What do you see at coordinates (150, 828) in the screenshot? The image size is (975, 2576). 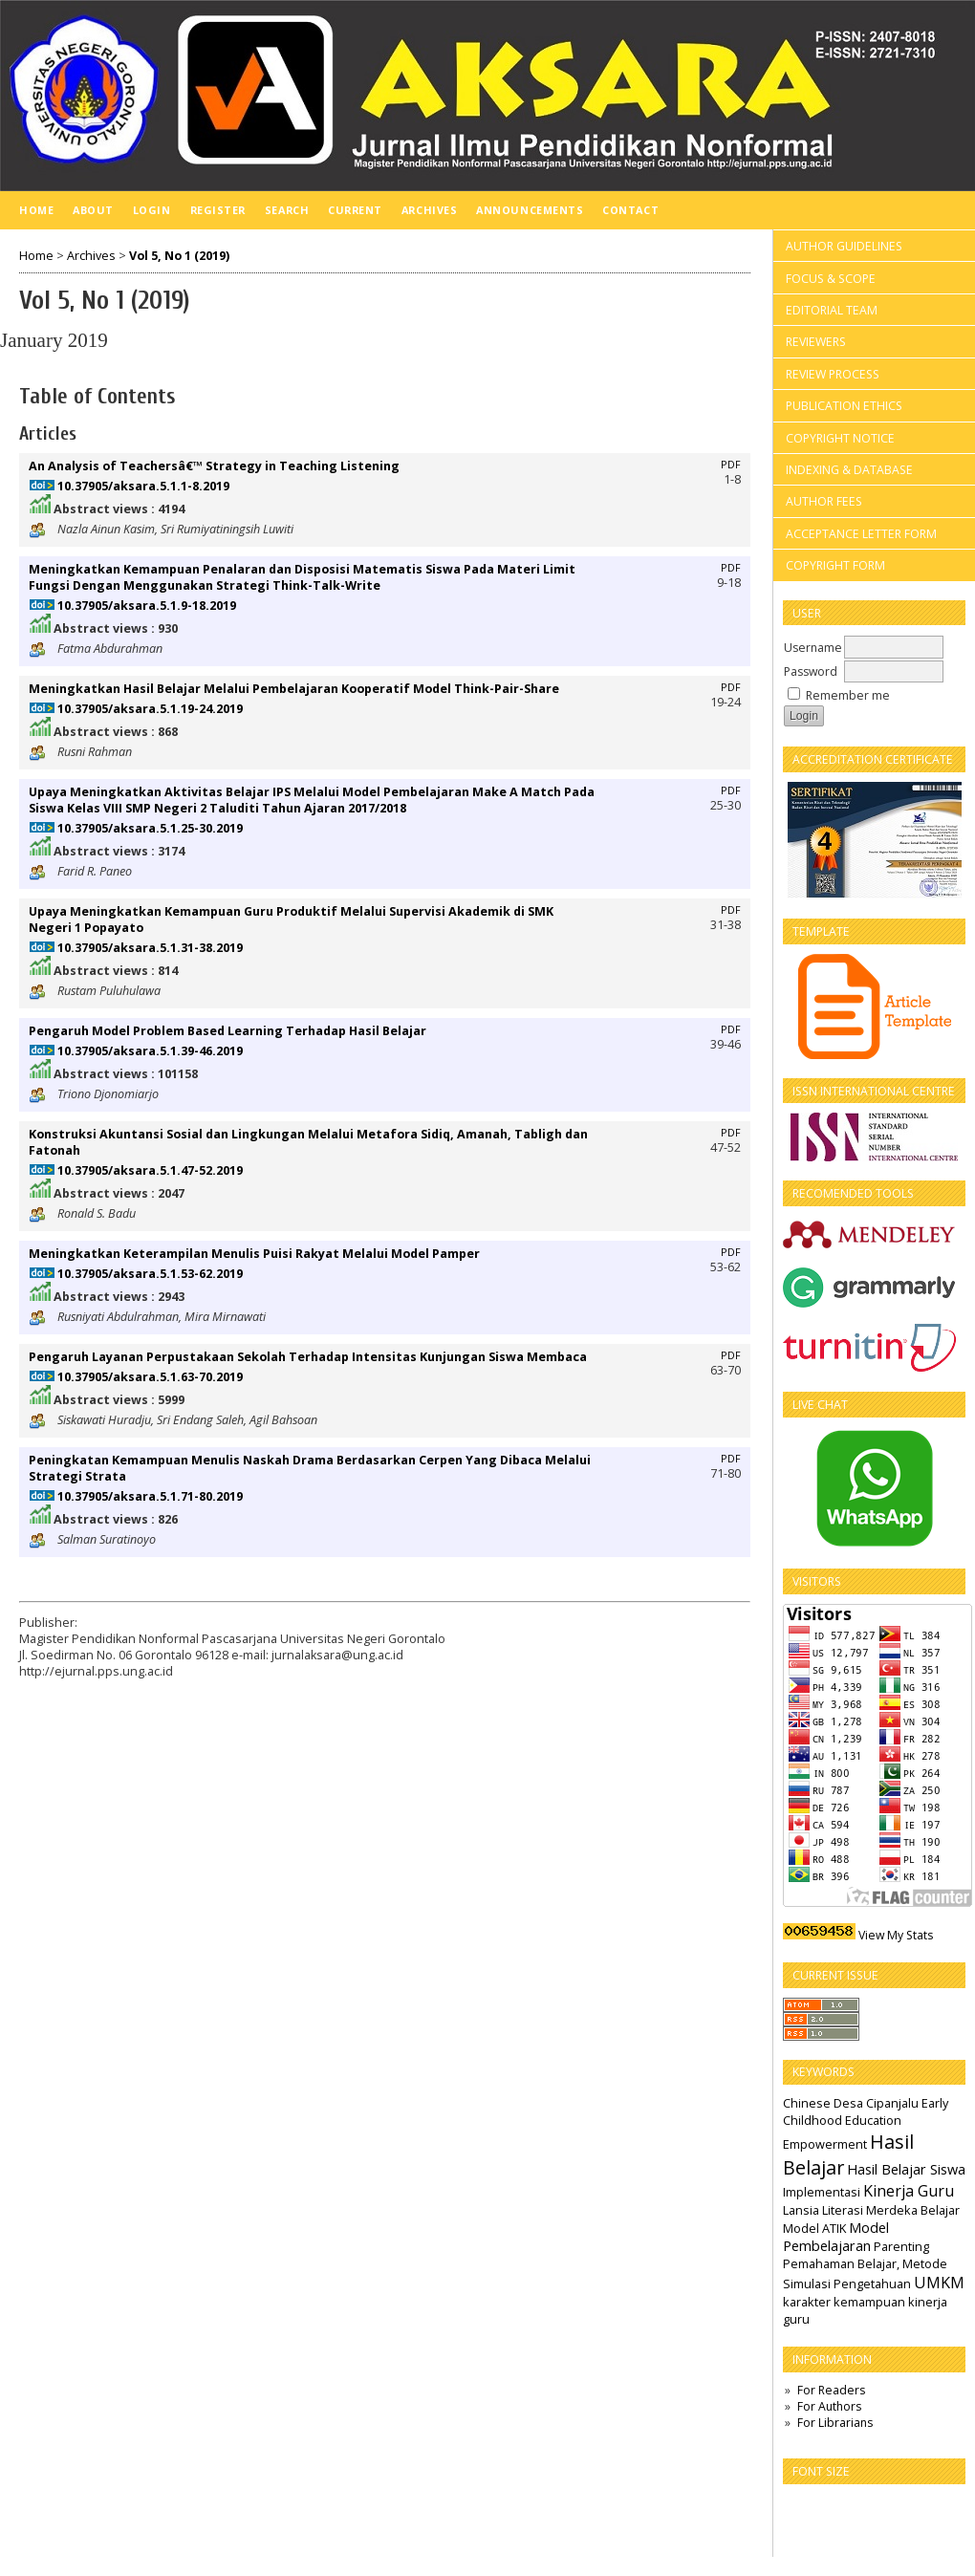 I see `10.37905/aksara.5.1.25-30.2019` at bounding box center [150, 828].